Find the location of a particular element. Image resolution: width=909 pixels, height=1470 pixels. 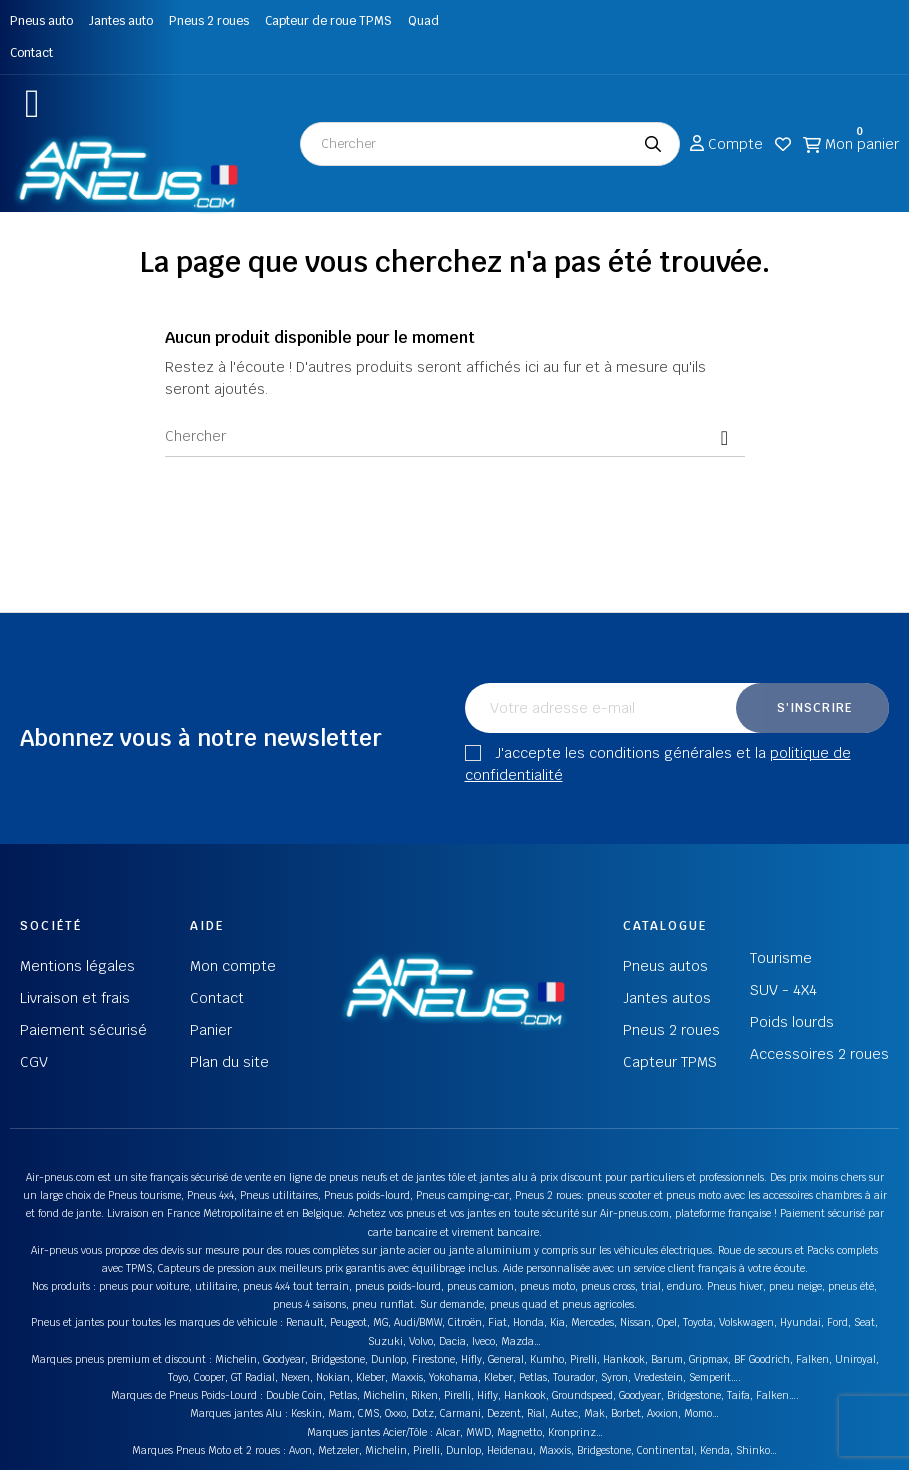

Mon compte is located at coordinates (233, 966).